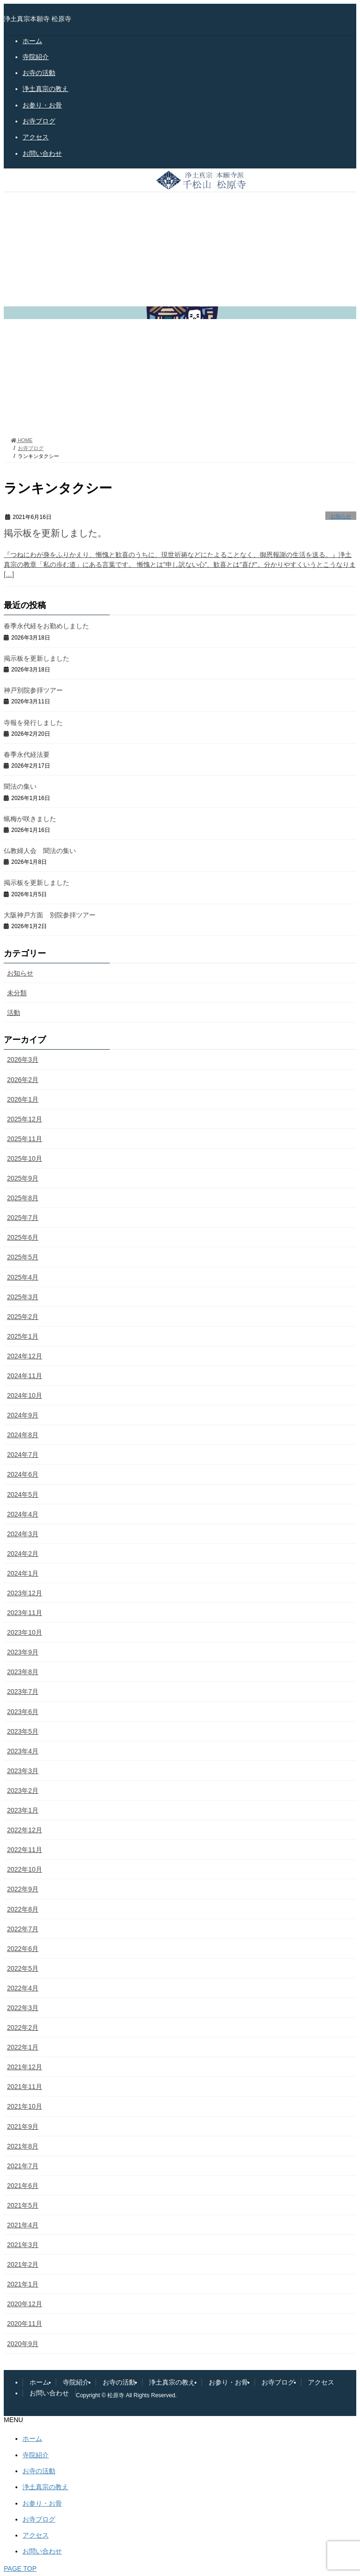 This screenshot has width=360, height=2576. Describe the element at coordinates (24, 2106) in the screenshot. I see `2021年10月` at that location.